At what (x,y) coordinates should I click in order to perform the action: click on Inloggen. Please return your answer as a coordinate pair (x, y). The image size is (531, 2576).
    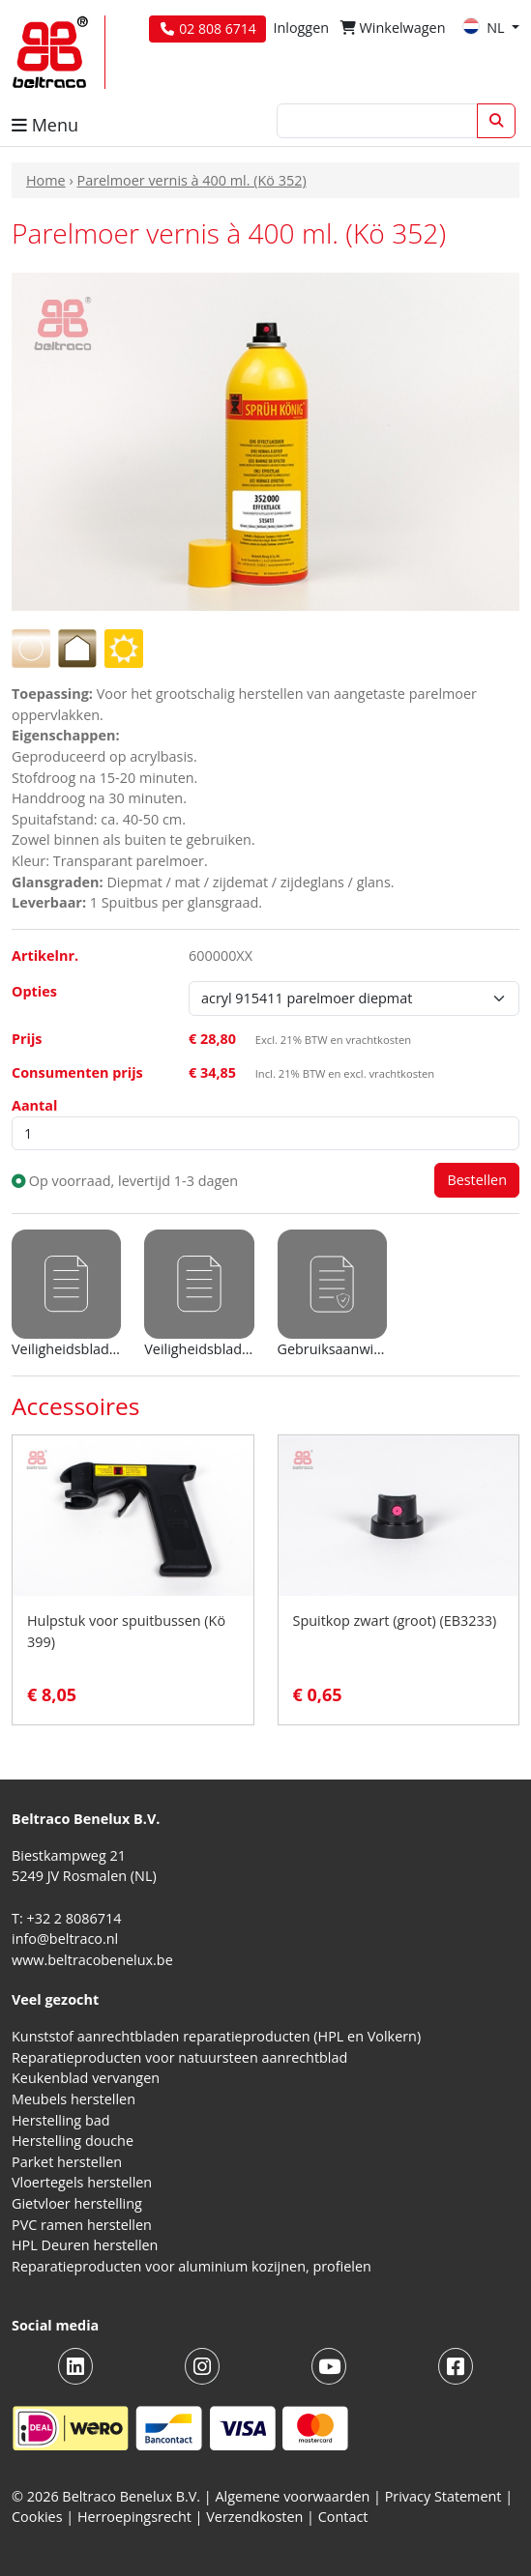
    Looking at the image, I should click on (301, 27).